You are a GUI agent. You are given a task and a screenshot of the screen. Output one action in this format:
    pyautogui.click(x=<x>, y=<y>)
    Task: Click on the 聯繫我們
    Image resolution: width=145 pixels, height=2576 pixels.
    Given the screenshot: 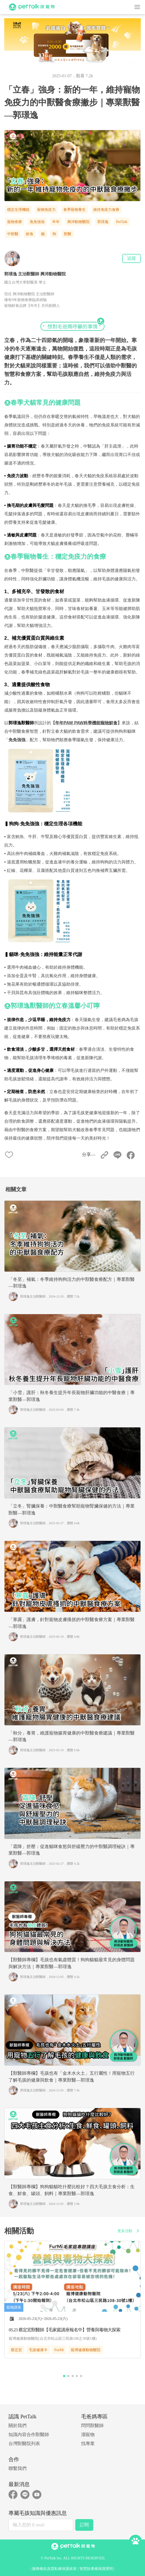 What is the action you would take?
    pyautogui.click(x=17, y=2468)
    